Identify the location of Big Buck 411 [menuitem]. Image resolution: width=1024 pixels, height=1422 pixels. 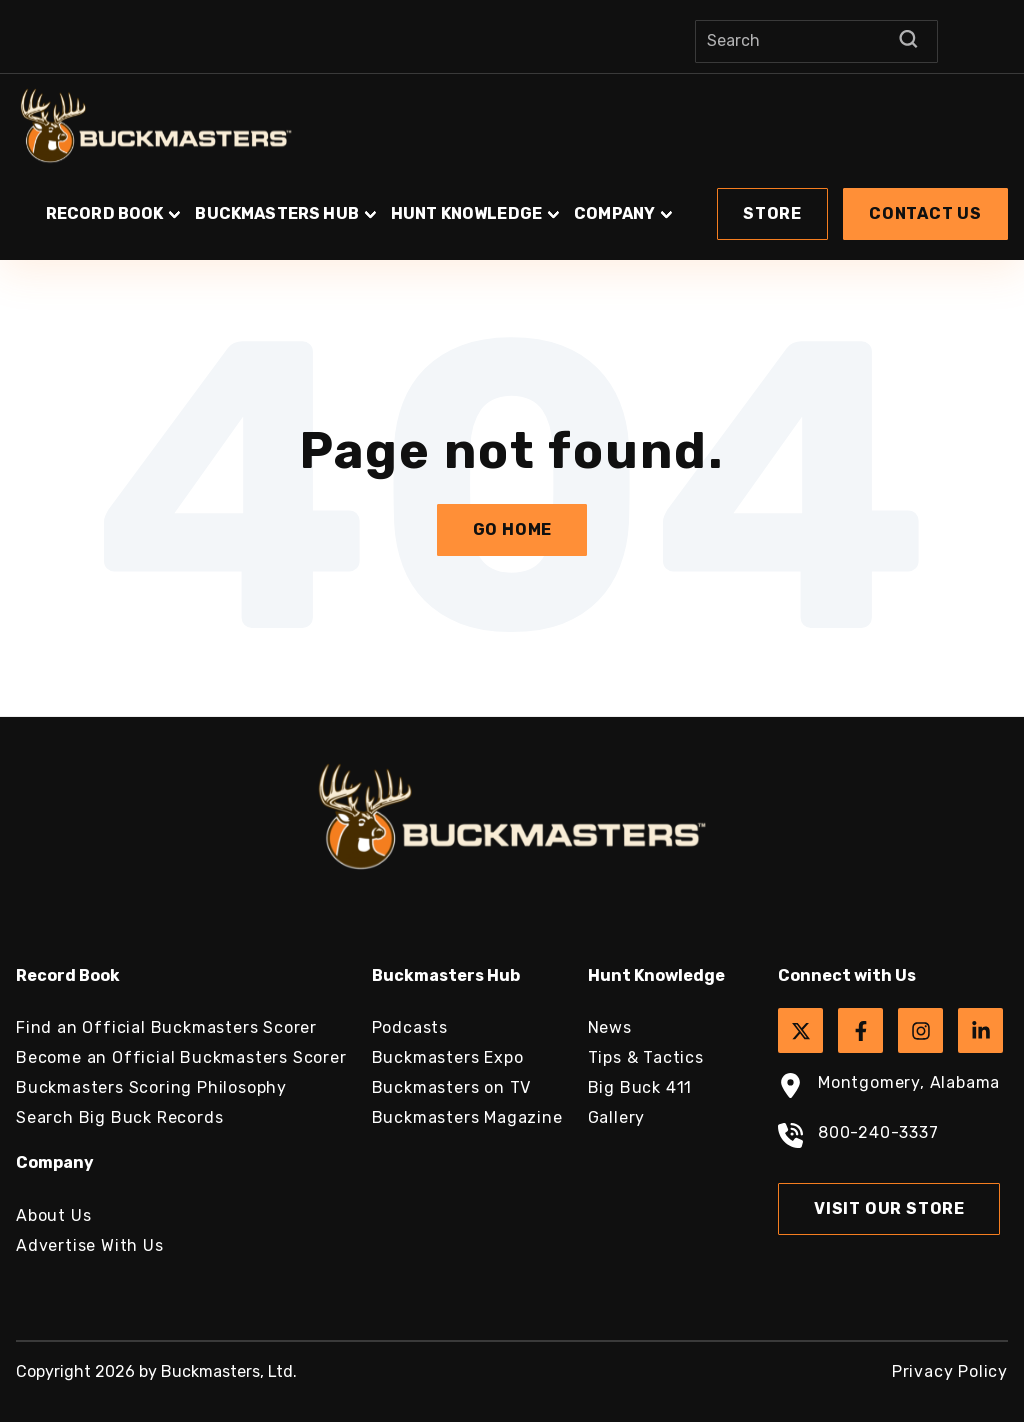
(640, 1087).